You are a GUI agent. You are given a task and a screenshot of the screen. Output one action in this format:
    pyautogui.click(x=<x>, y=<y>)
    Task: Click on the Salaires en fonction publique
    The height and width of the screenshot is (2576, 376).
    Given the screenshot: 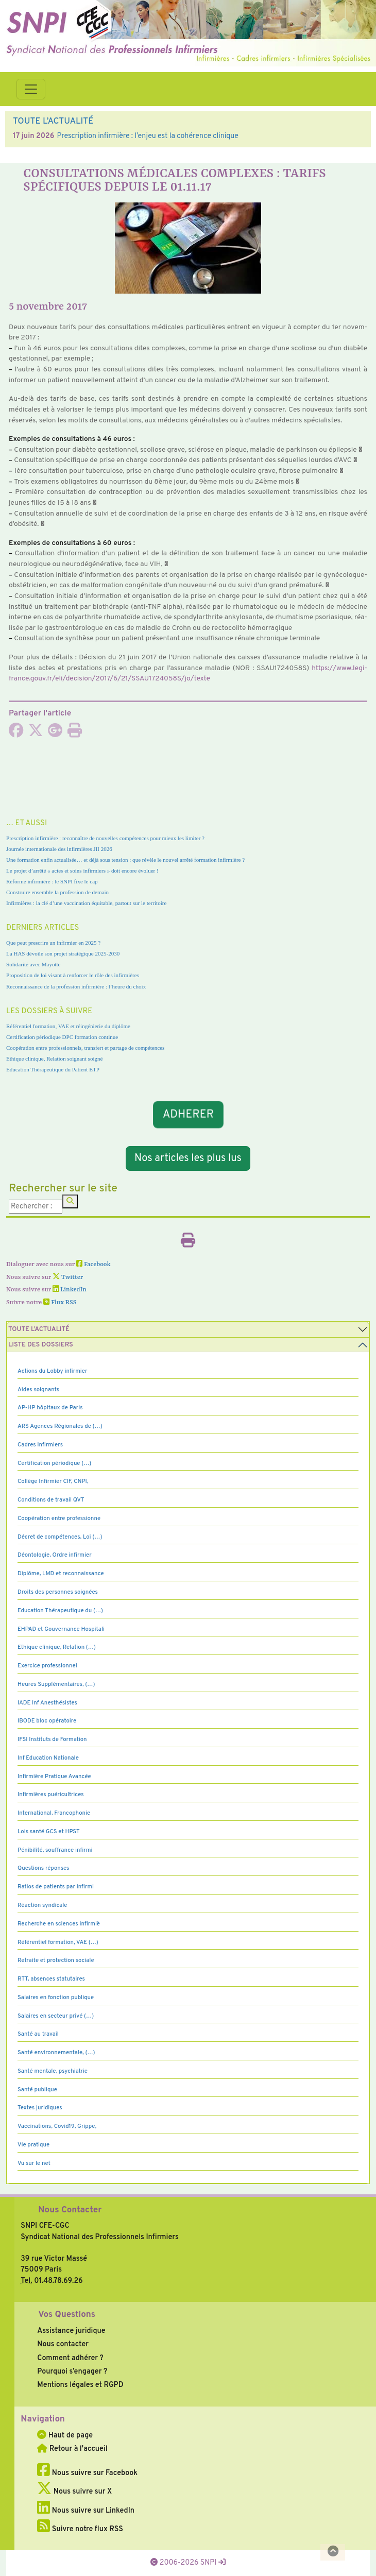 What is the action you would take?
    pyautogui.click(x=56, y=1997)
    